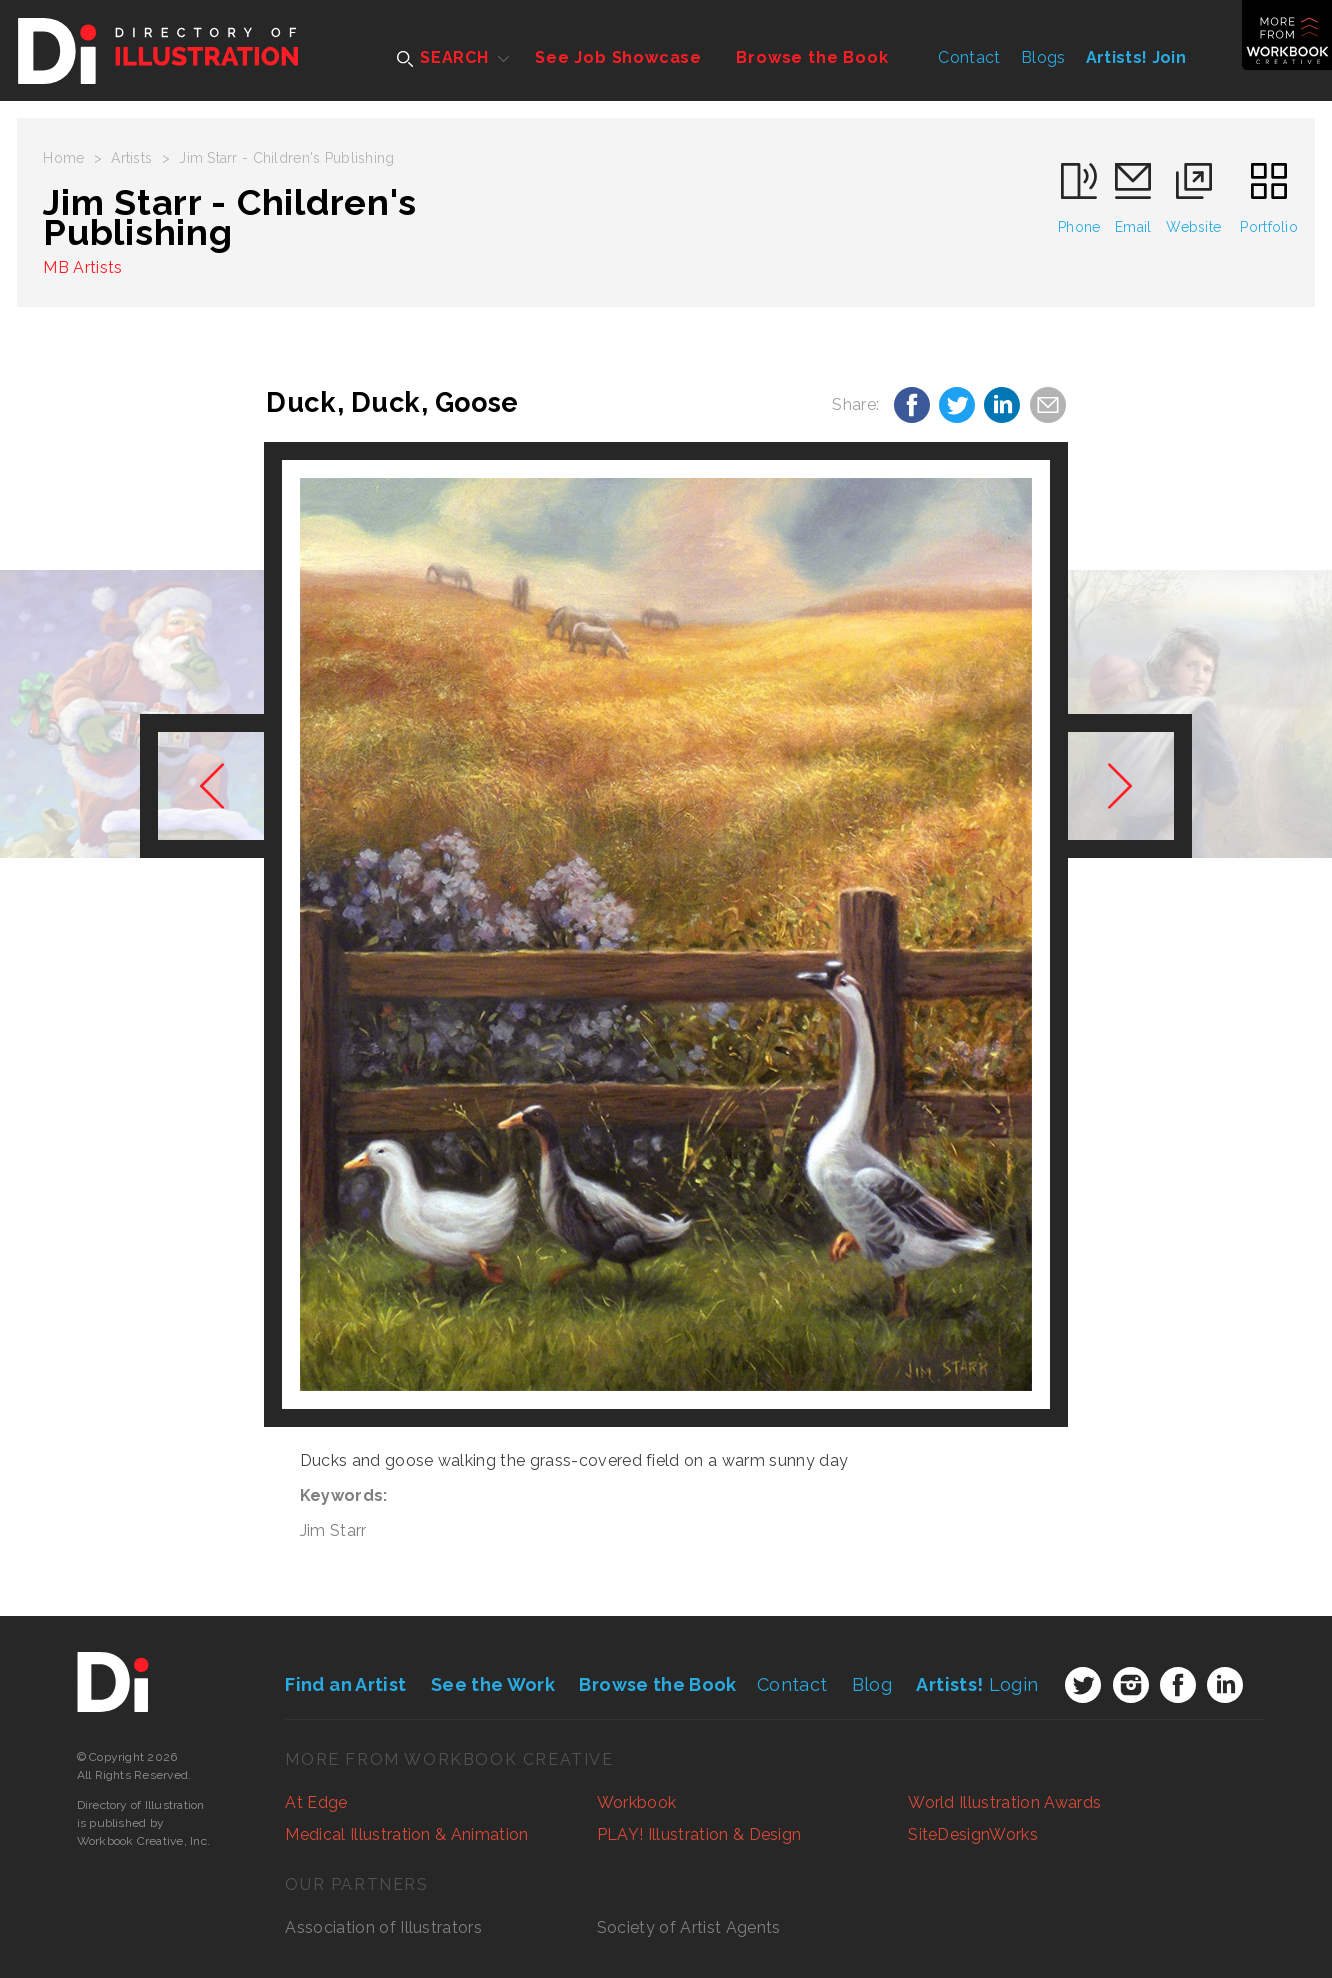  What do you see at coordinates (82, 267) in the screenshot?
I see `MB Artists` at bounding box center [82, 267].